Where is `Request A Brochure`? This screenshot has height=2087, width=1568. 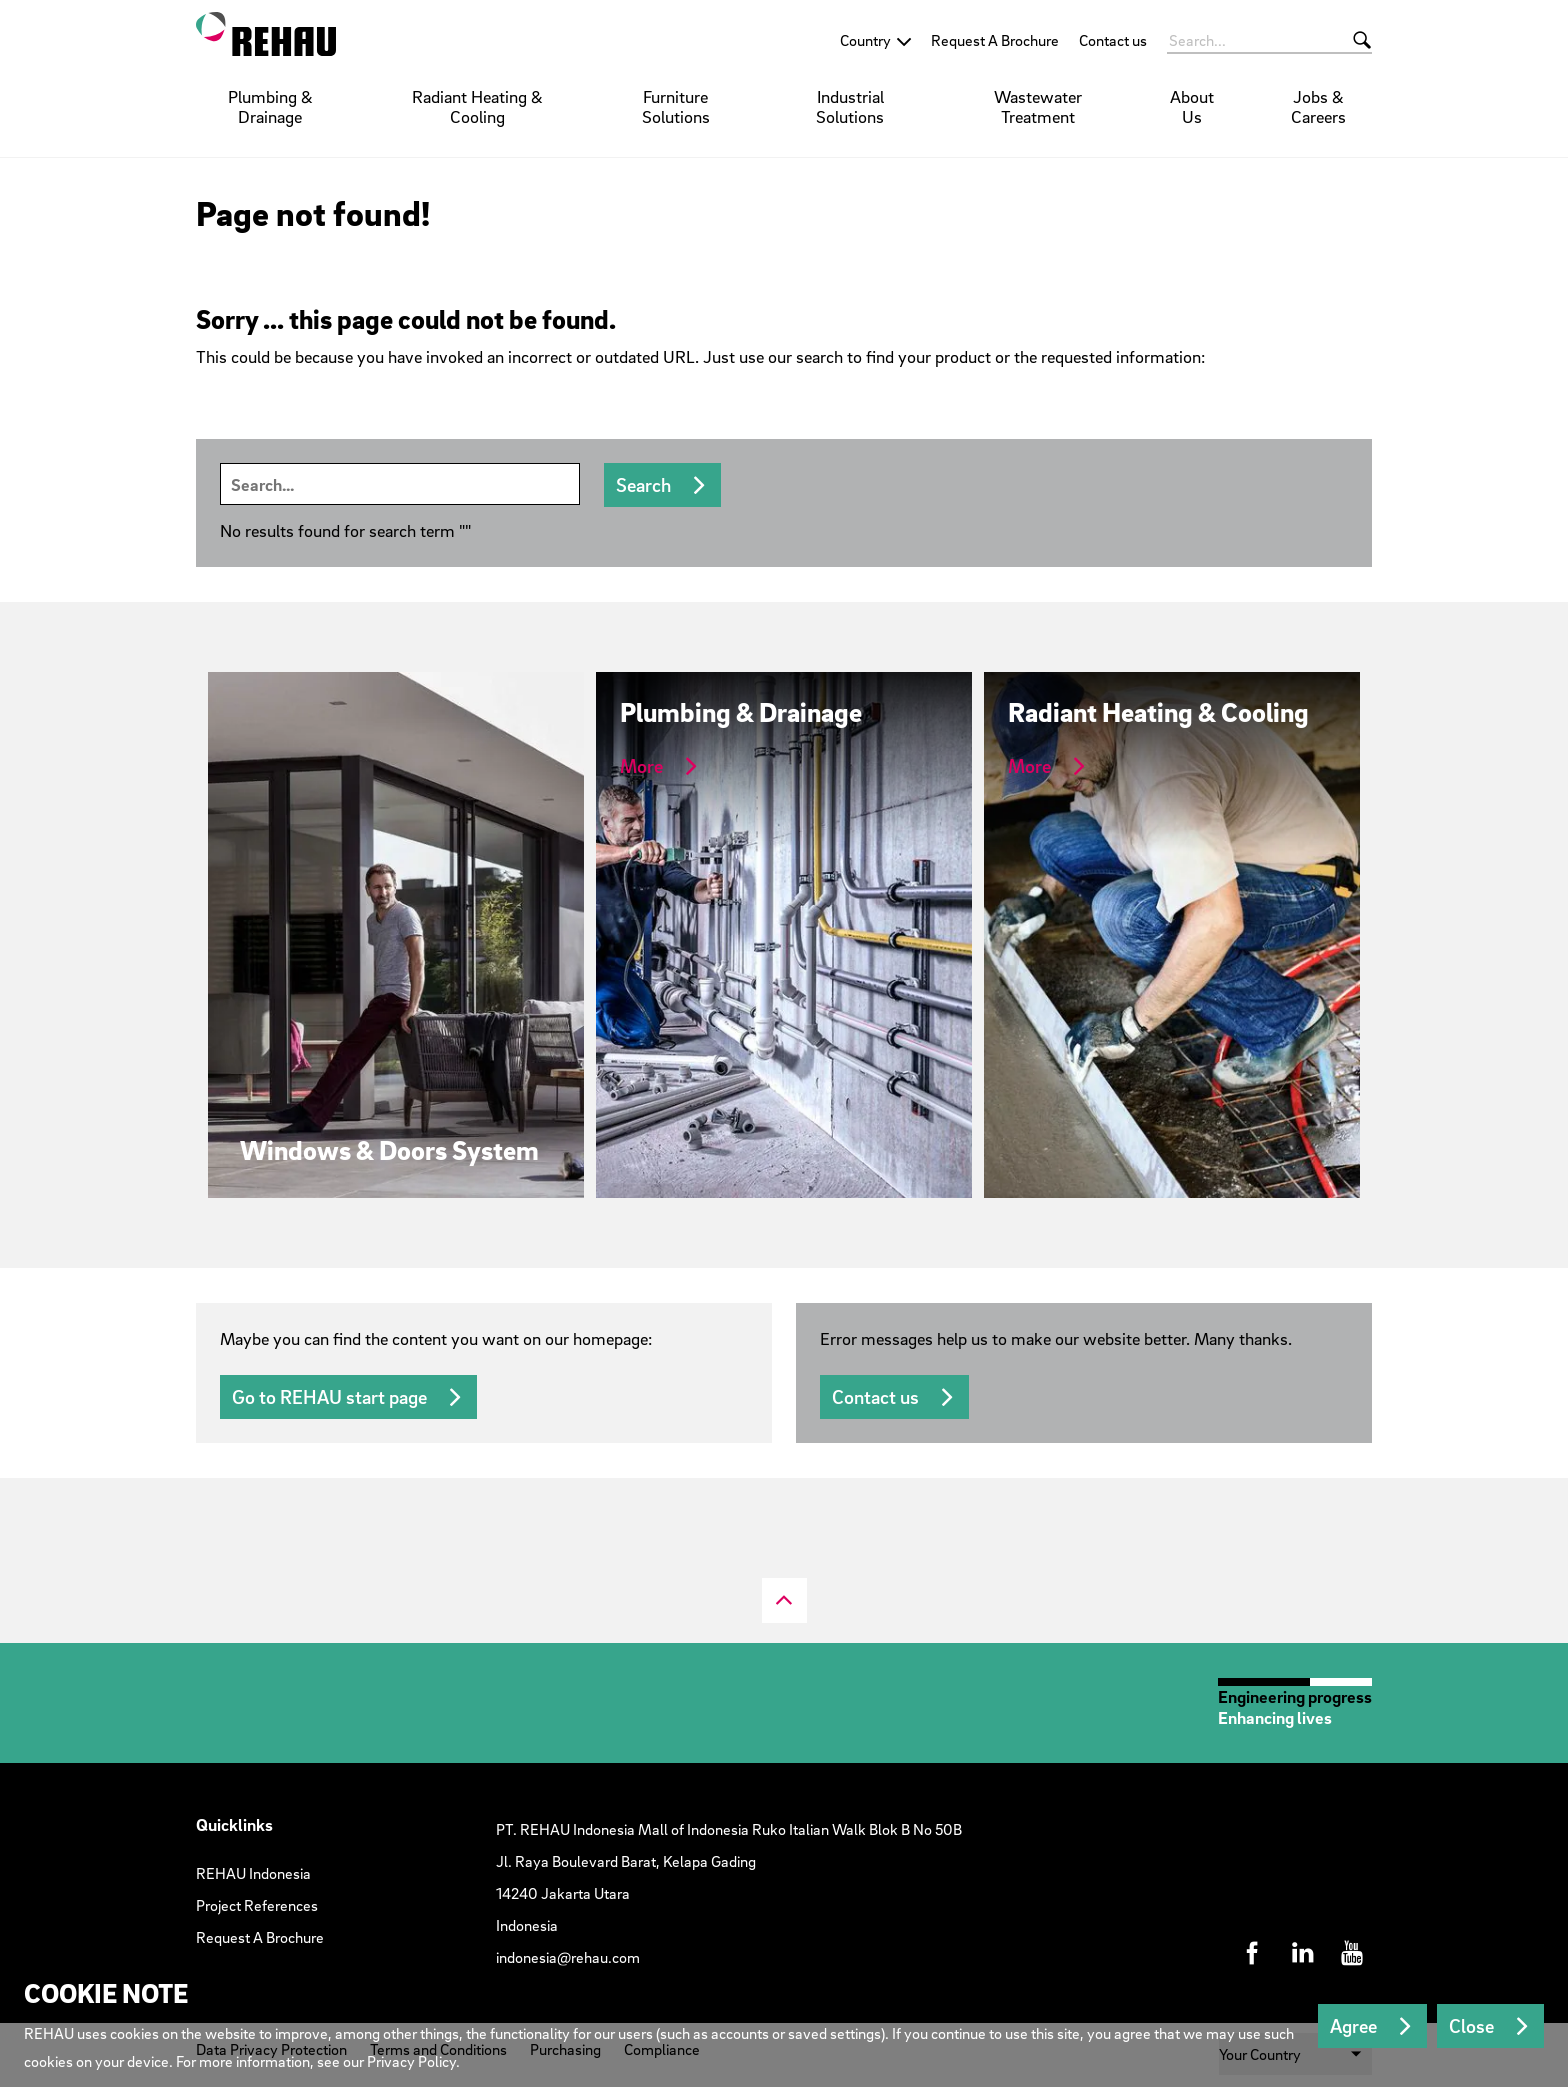 Request A Brochure is located at coordinates (995, 40).